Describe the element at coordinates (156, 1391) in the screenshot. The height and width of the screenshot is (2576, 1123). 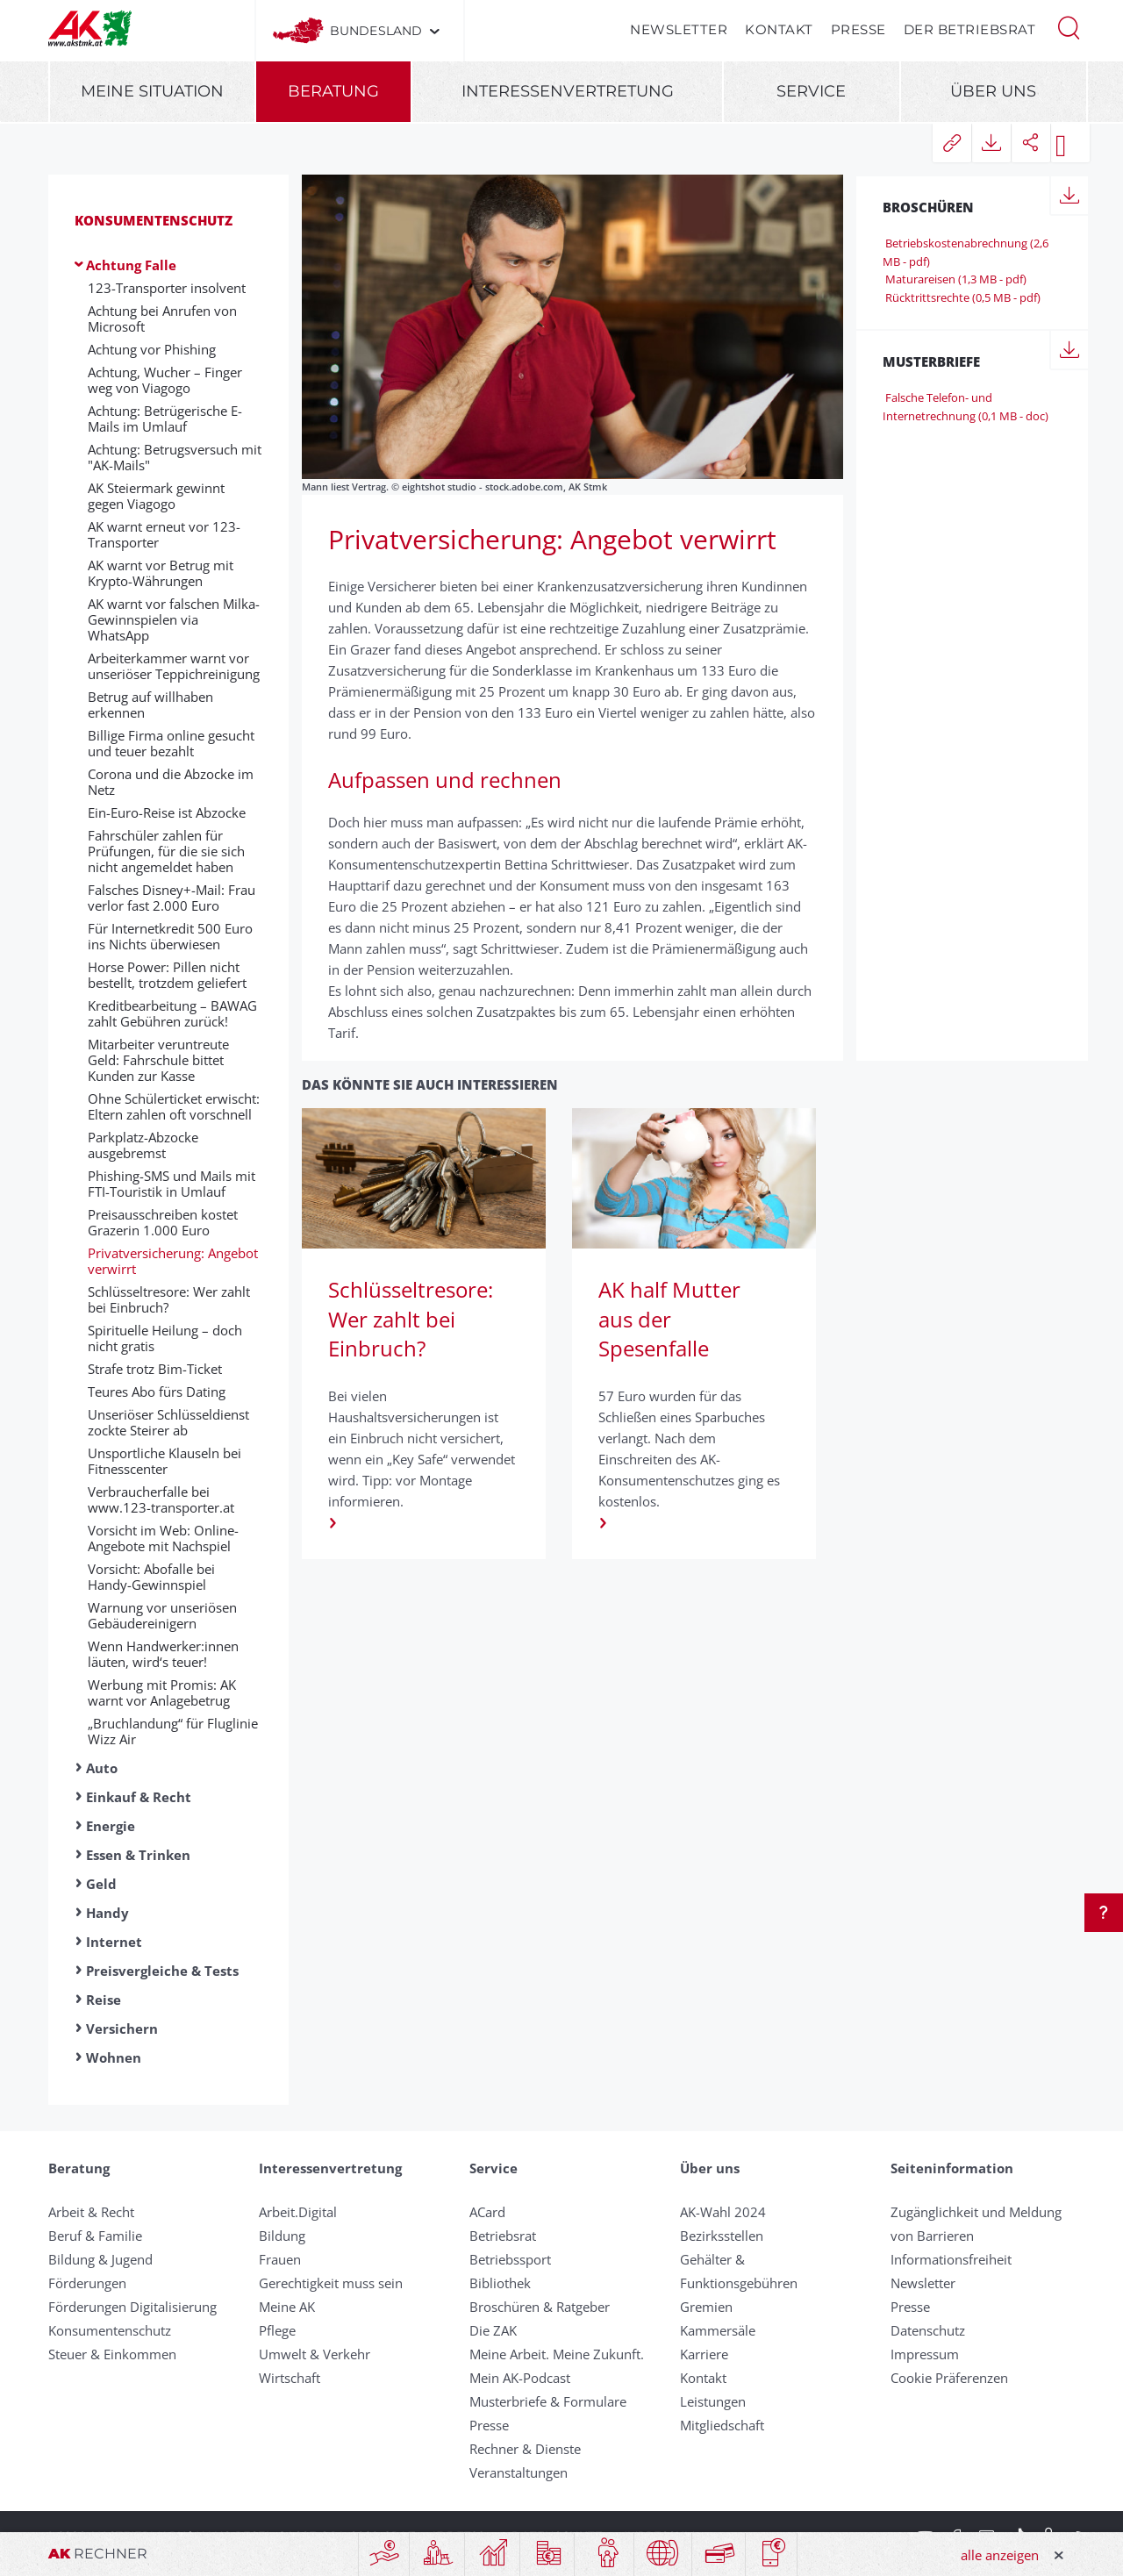
I see `Teures Abo fürs Dating` at that location.